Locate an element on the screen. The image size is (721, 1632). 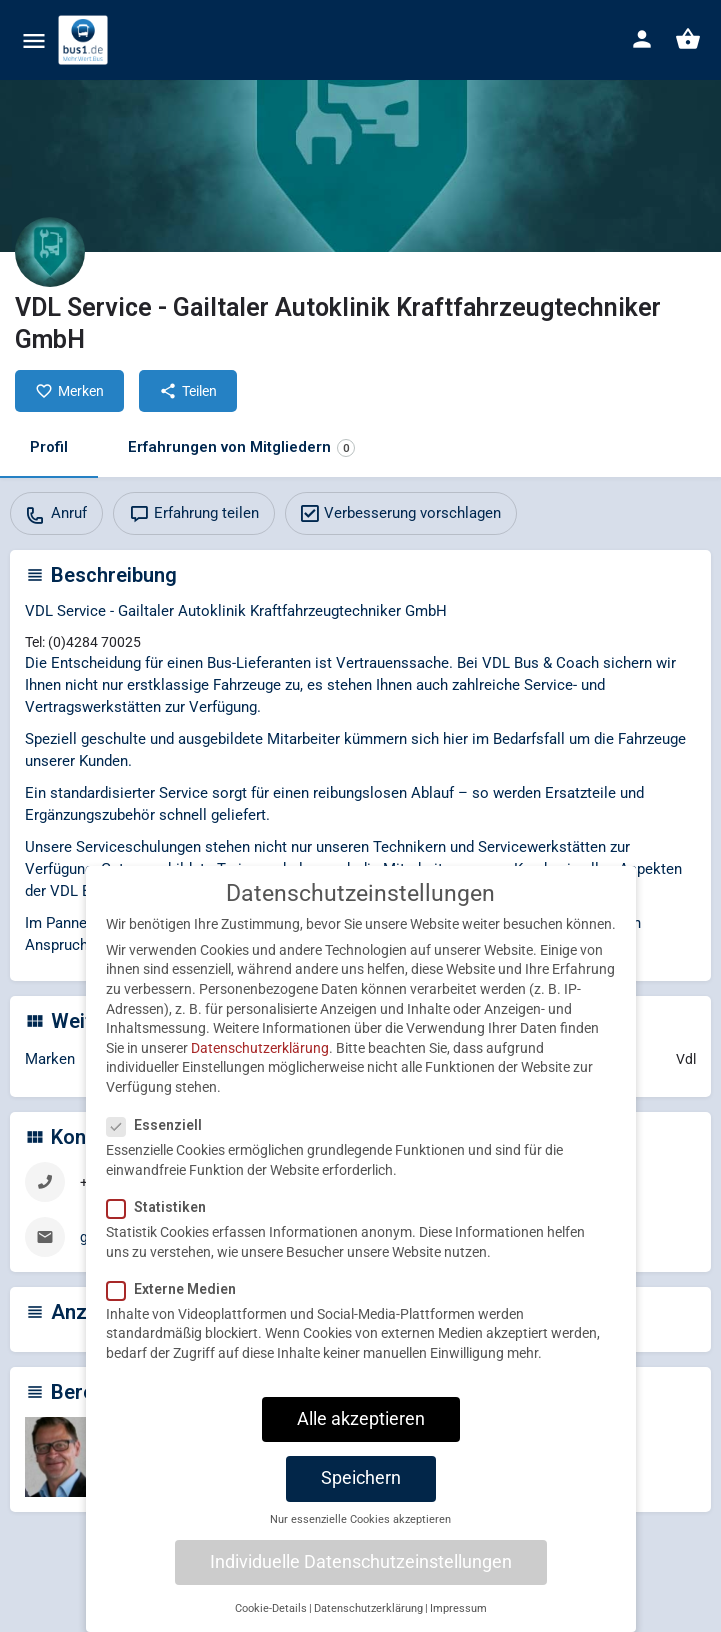
[Listing logo] is located at coordinates (50, 252).